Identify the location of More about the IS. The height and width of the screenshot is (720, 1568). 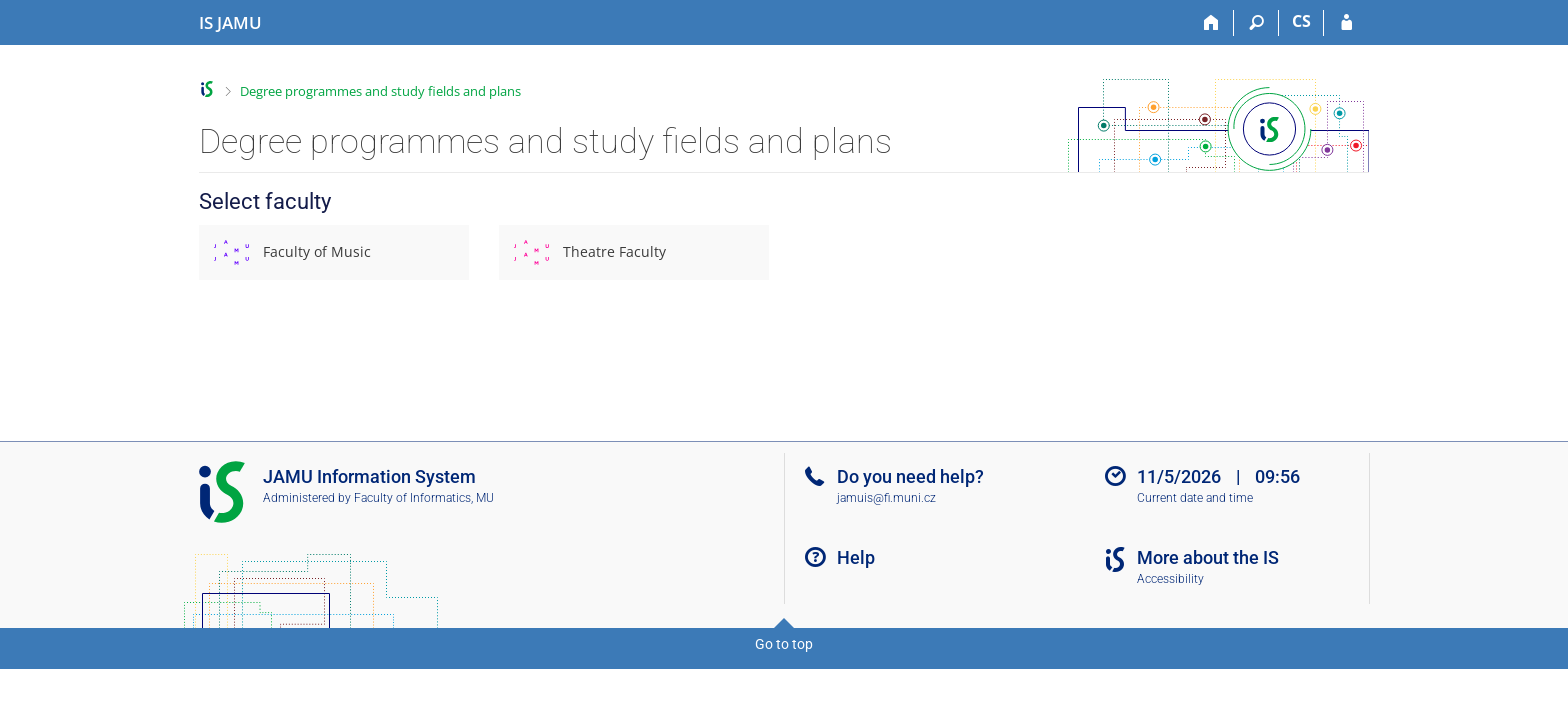
(1208, 557).